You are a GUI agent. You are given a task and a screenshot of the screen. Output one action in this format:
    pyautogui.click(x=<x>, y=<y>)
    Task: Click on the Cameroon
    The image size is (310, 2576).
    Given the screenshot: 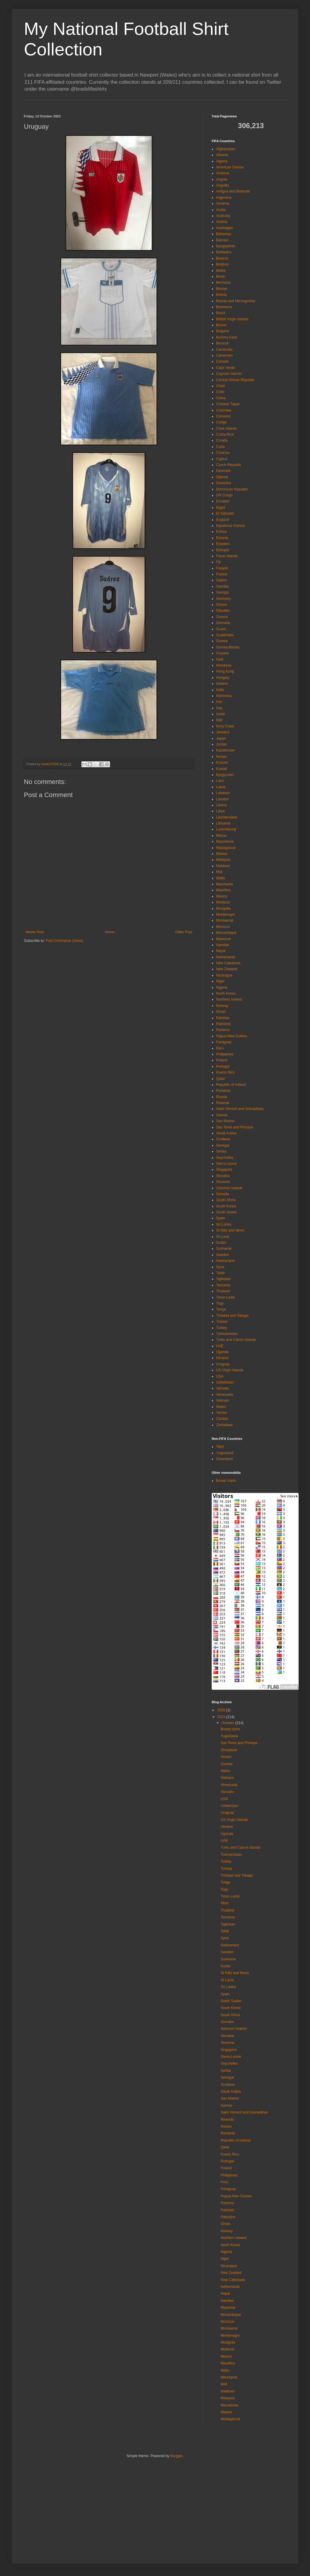 What is the action you would take?
    pyautogui.click(x=224, y=355)
    